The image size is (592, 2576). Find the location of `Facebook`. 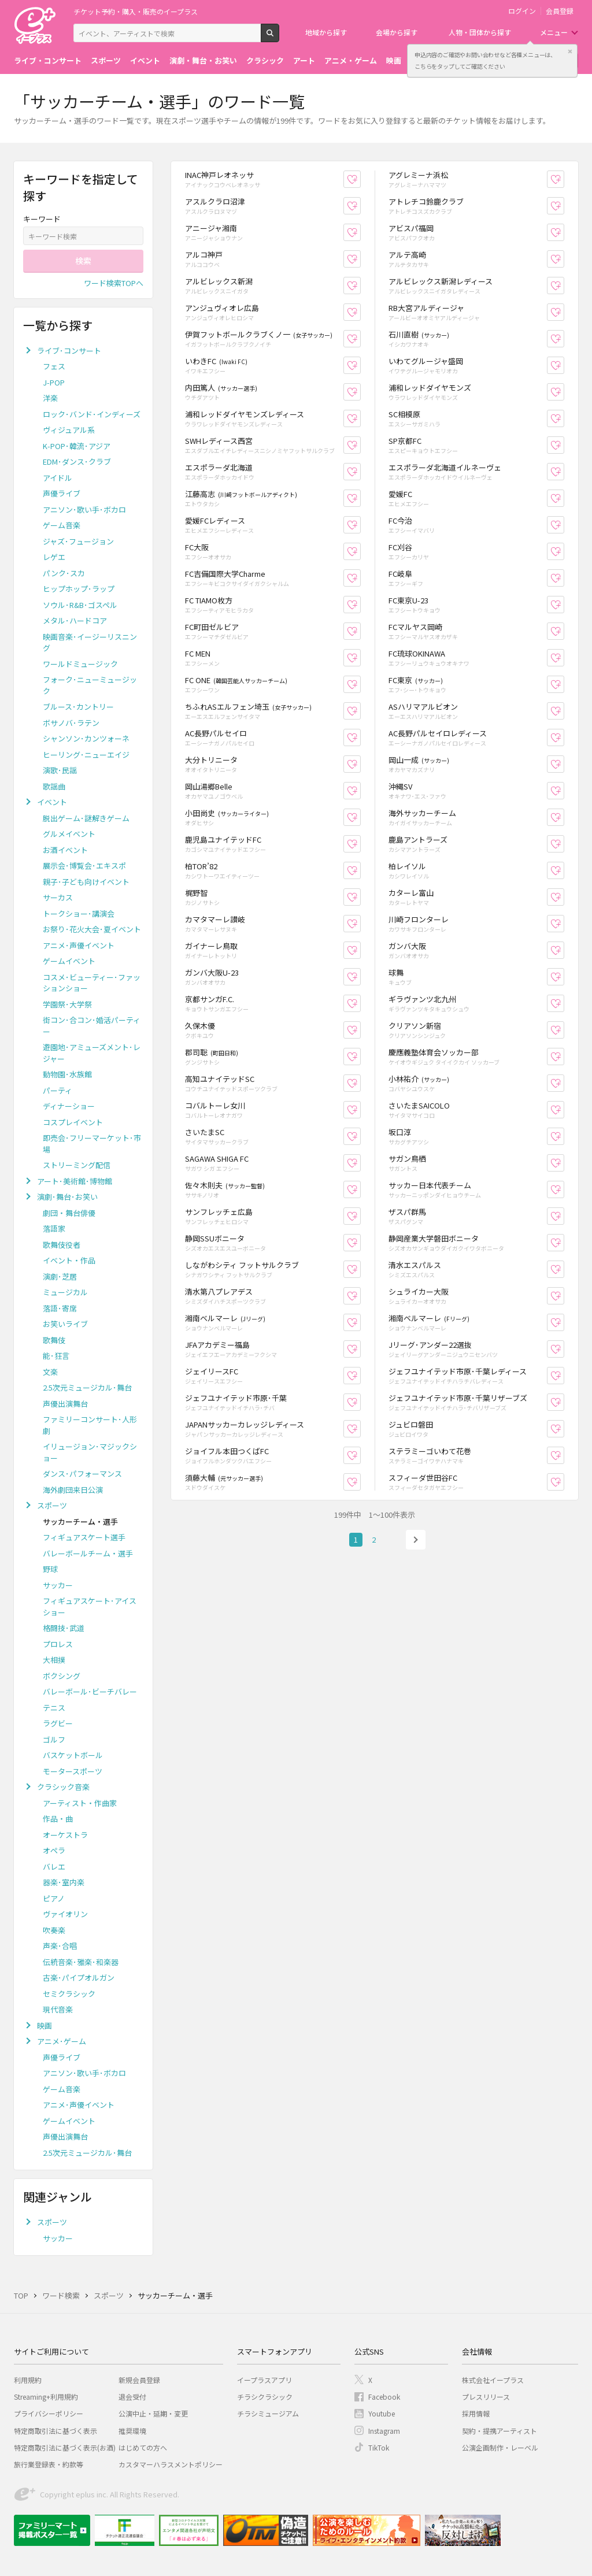

Facebook is located at coordinates (384, 2396).